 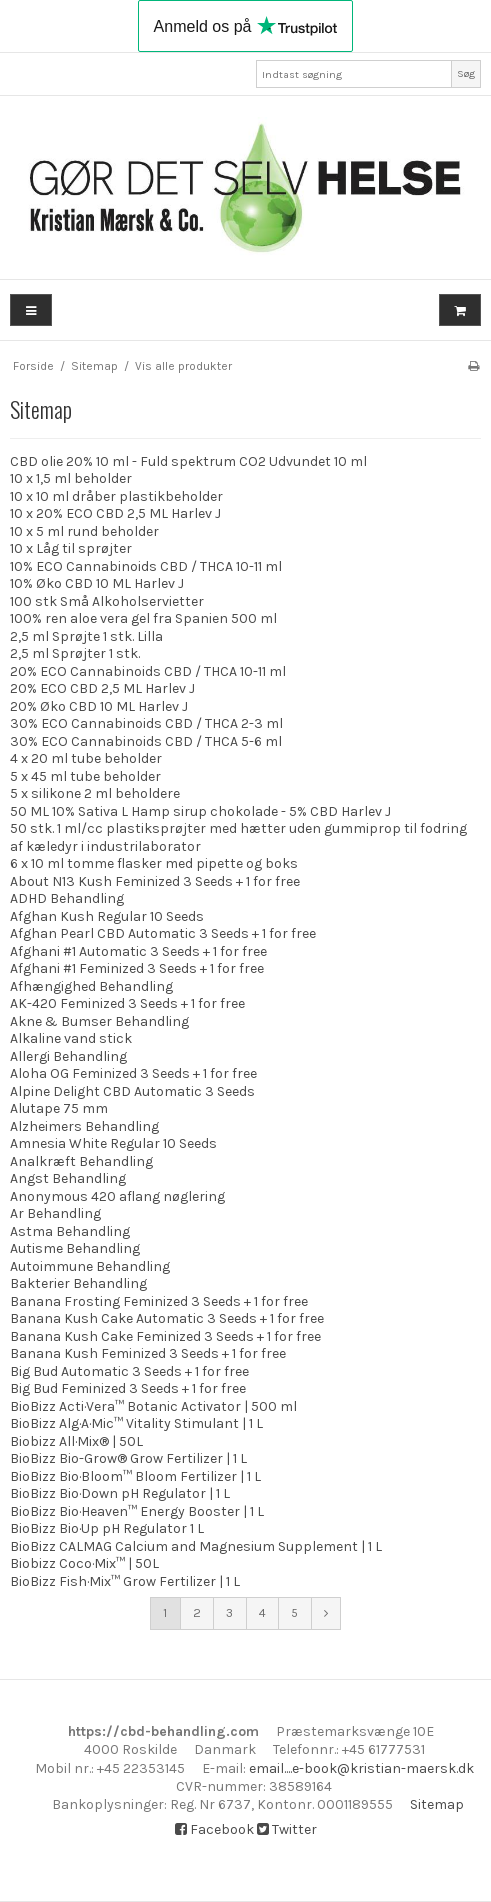 I want to click on BioBizz Bio·Bloom™ Bloom Fertilizer | 1 L, so click(x=135, y=1476).